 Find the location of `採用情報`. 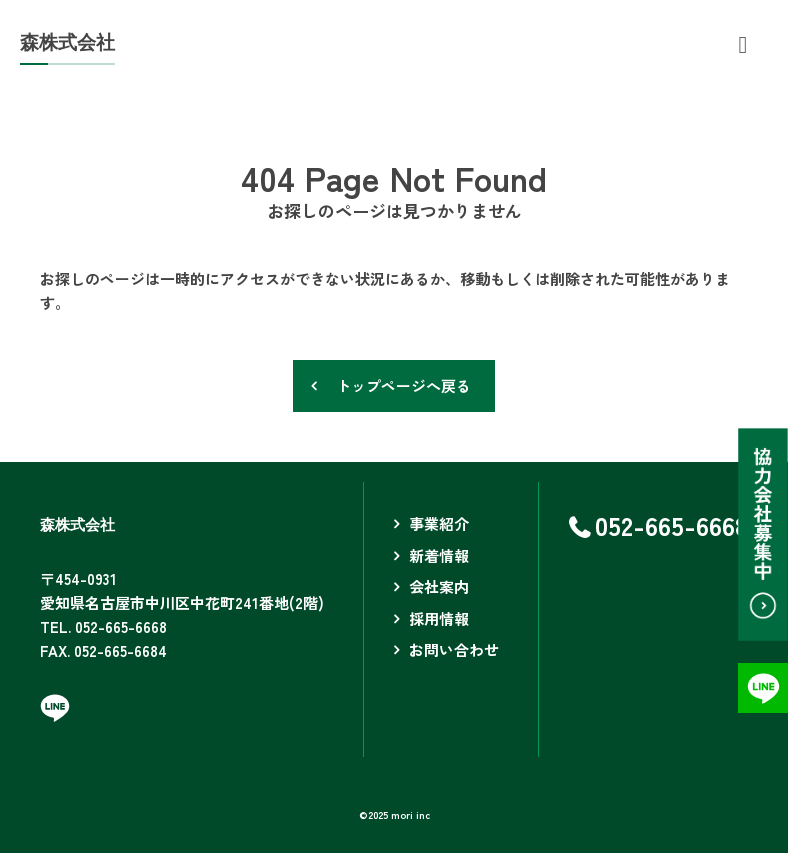

採用情報 is located at coordinates (439, 618).